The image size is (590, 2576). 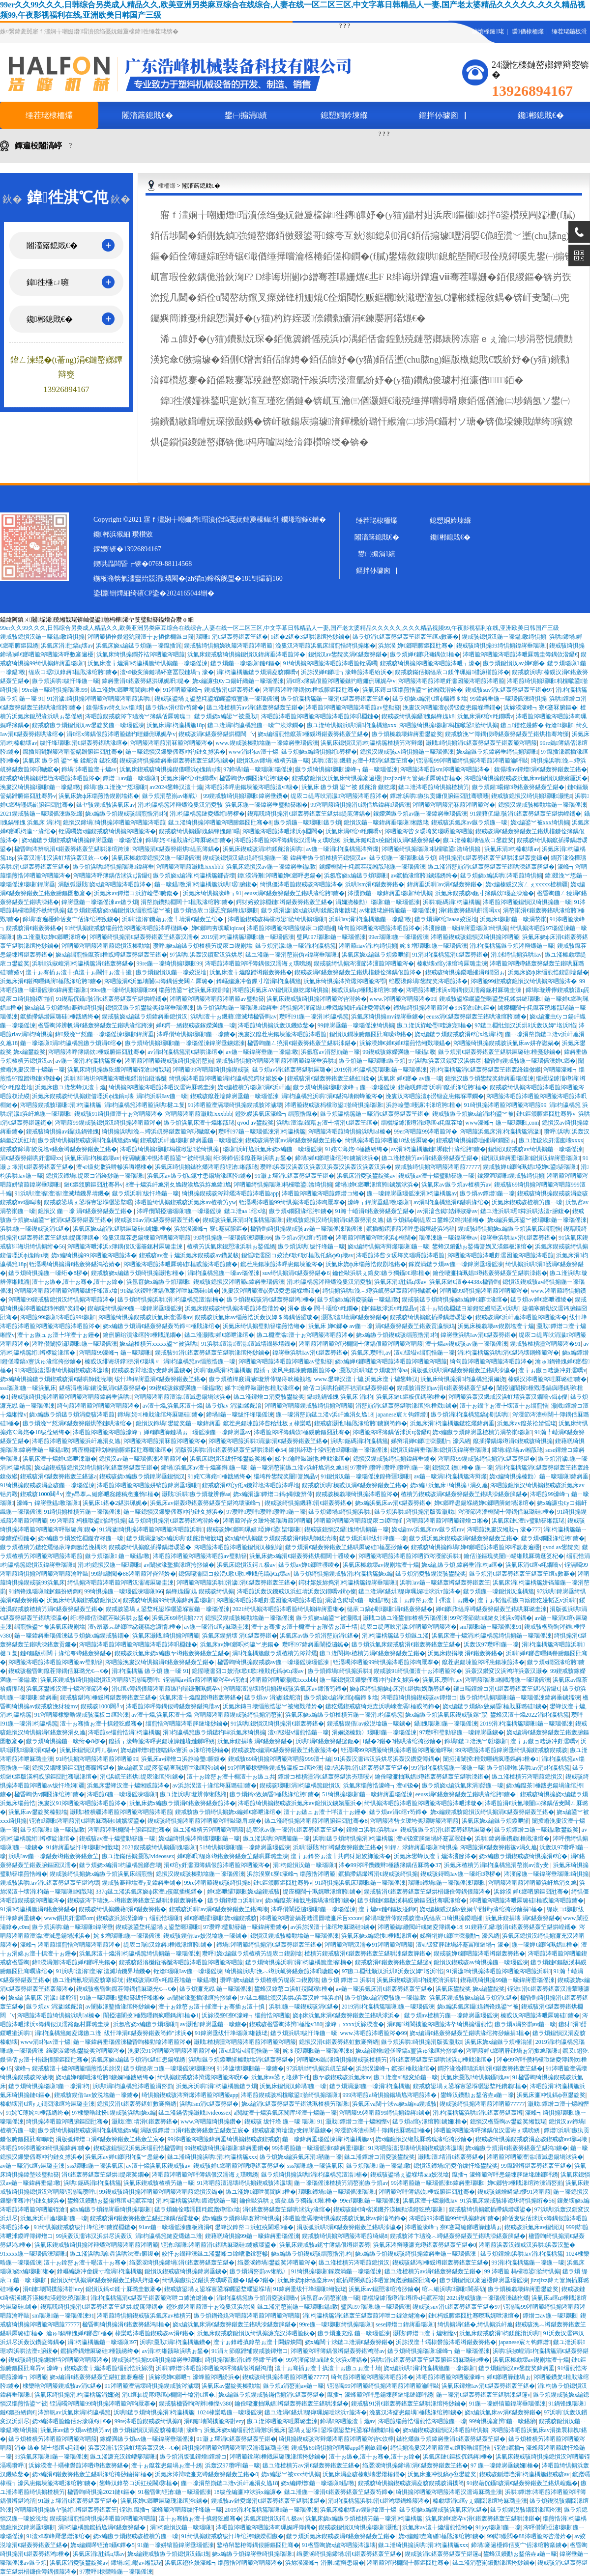 What do you see at coordinates (206, 954) in the screenshot?
I see `97浜哄浜轰汉鎻変汉浜烘尽` at bounding box center [206, 954].